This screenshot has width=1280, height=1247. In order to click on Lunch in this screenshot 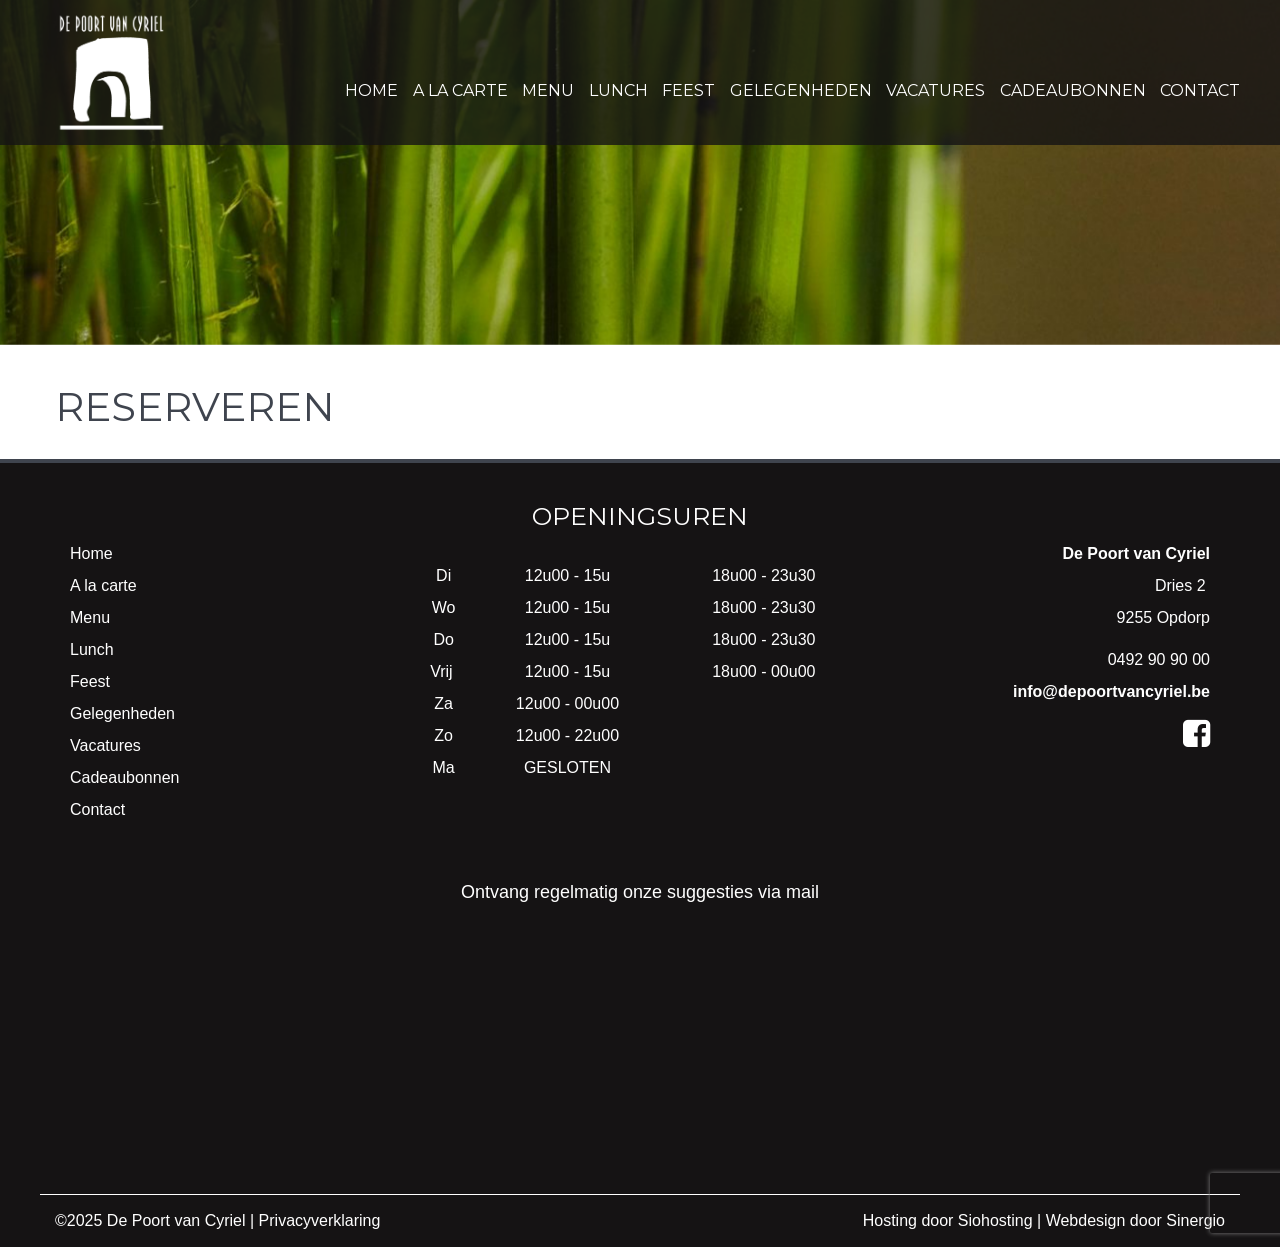, I will do `click(618, 90)`.